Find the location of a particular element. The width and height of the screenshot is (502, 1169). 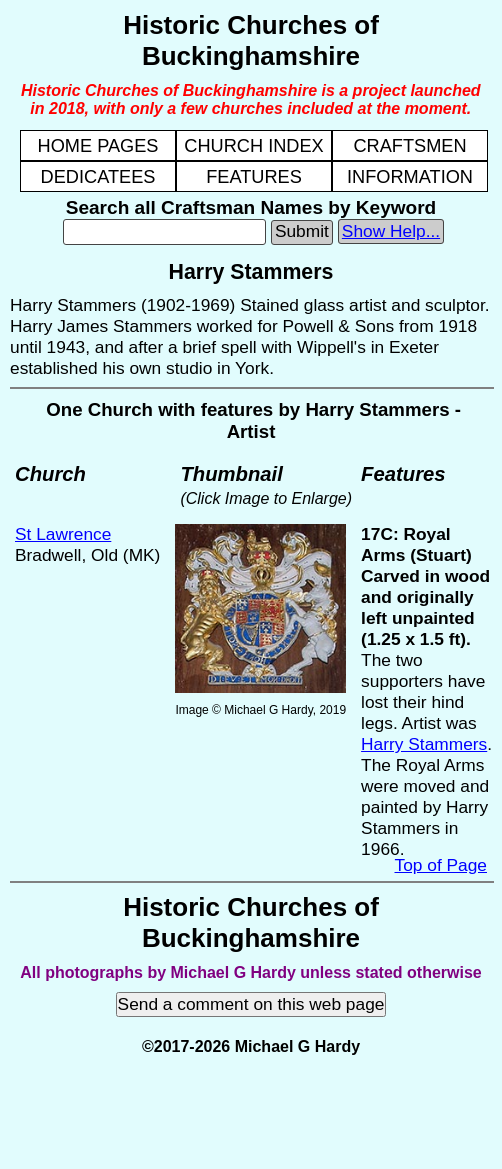

CRAFTSMEN is located at coordinates (409, 146).